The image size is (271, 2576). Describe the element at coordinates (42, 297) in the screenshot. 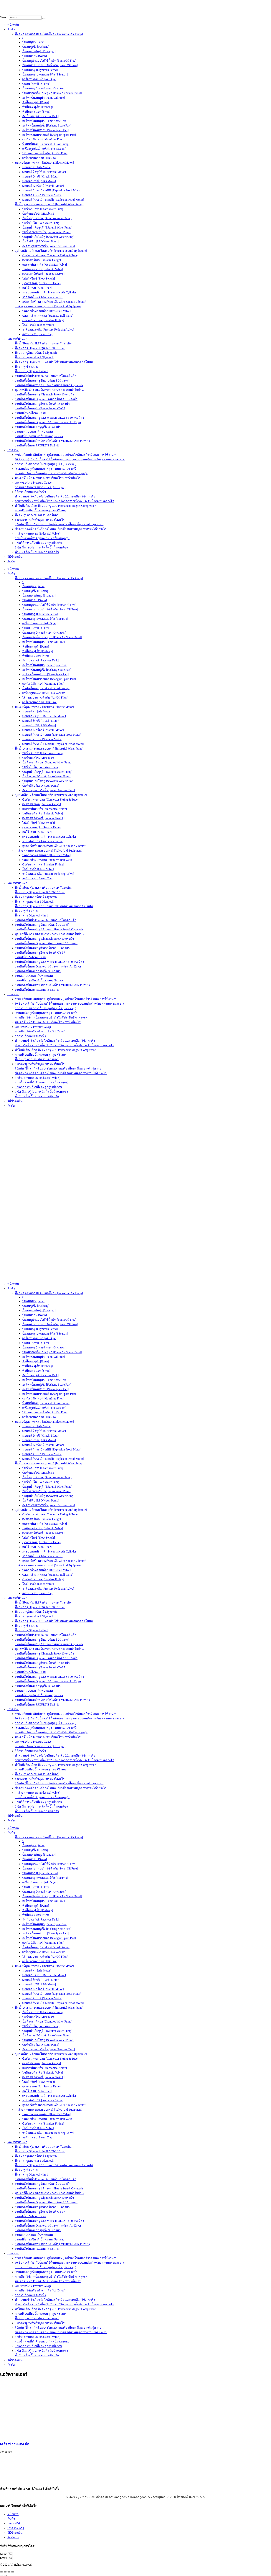

I see `วาล์วอัตโนมัติ [Automatic Valve]` at that location.